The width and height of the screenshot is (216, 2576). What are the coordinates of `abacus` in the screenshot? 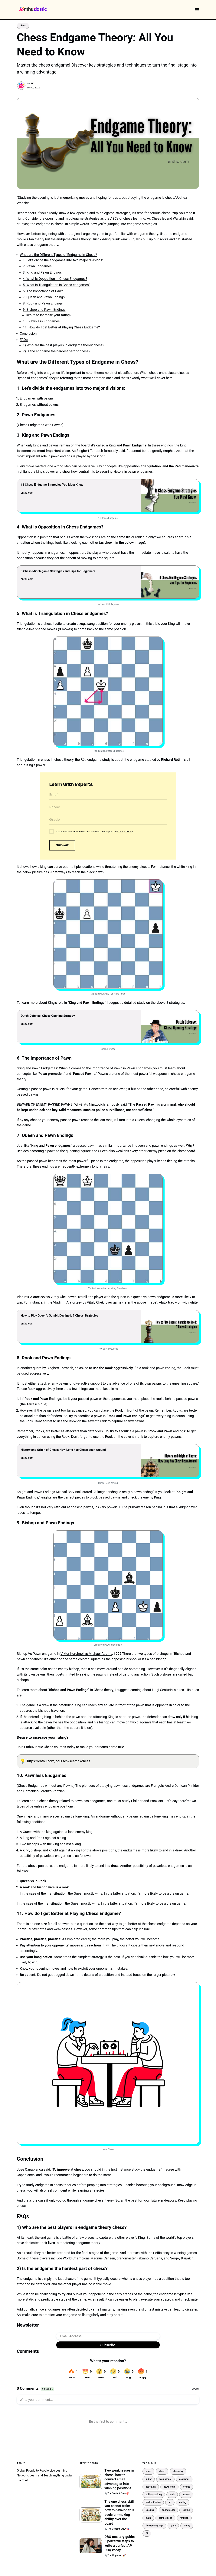 It's located at (186, 2494).